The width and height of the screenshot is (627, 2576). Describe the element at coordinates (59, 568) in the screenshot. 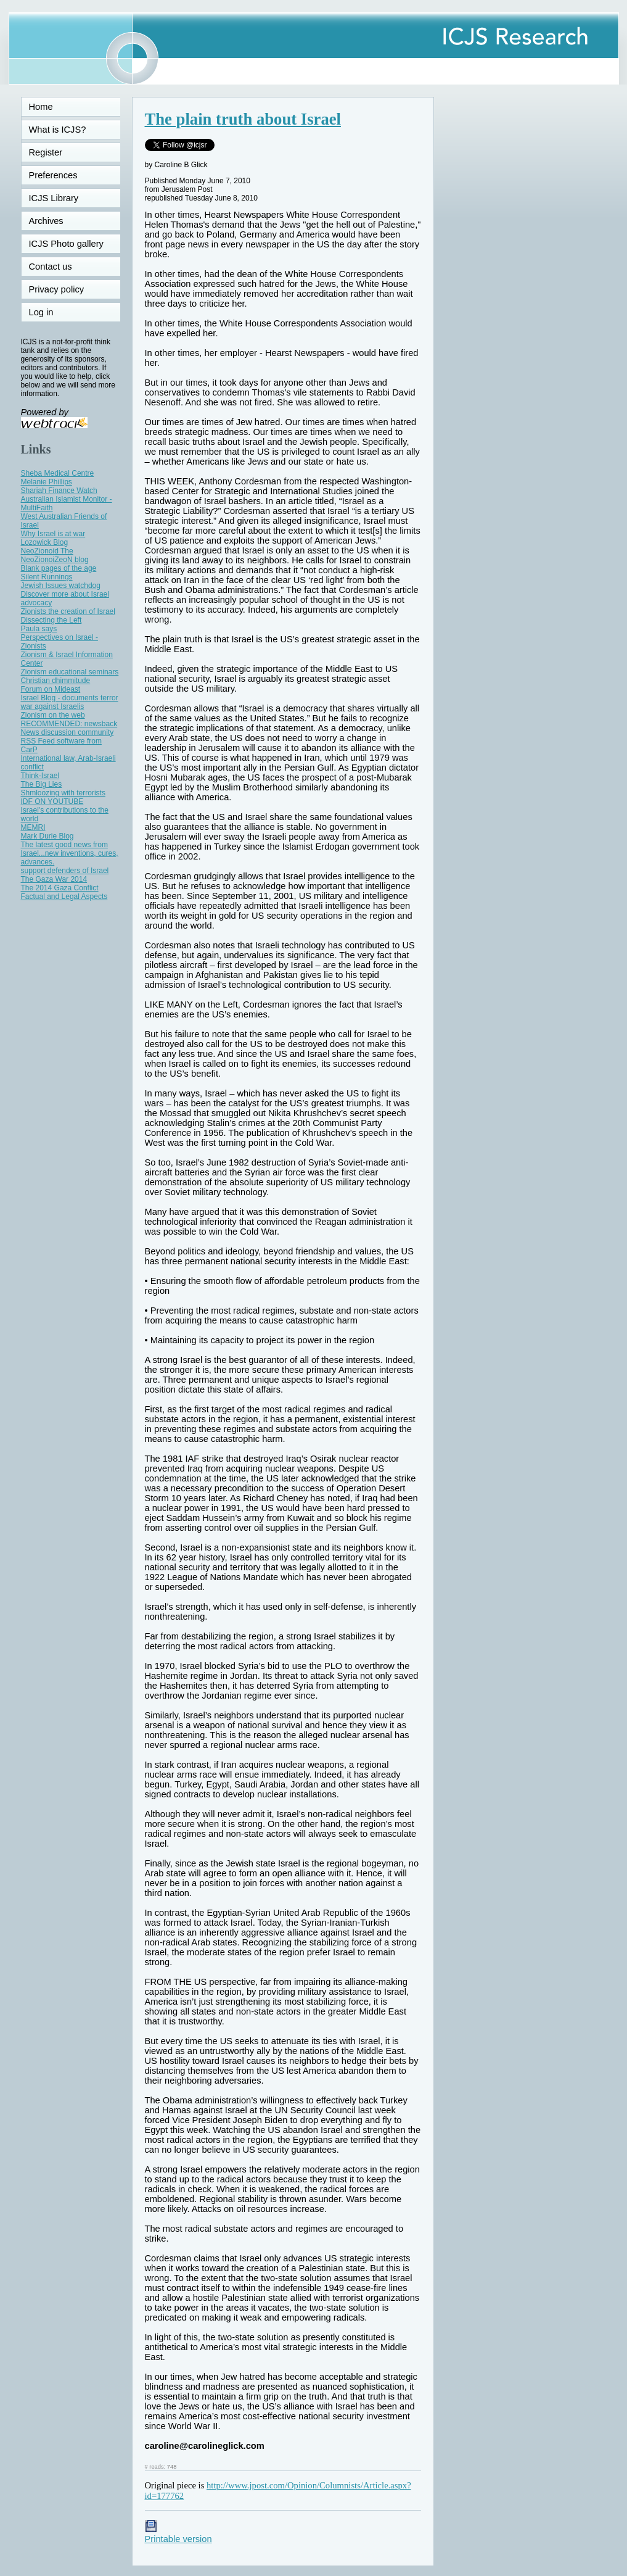

I see `Blank pages of the age` at that location.